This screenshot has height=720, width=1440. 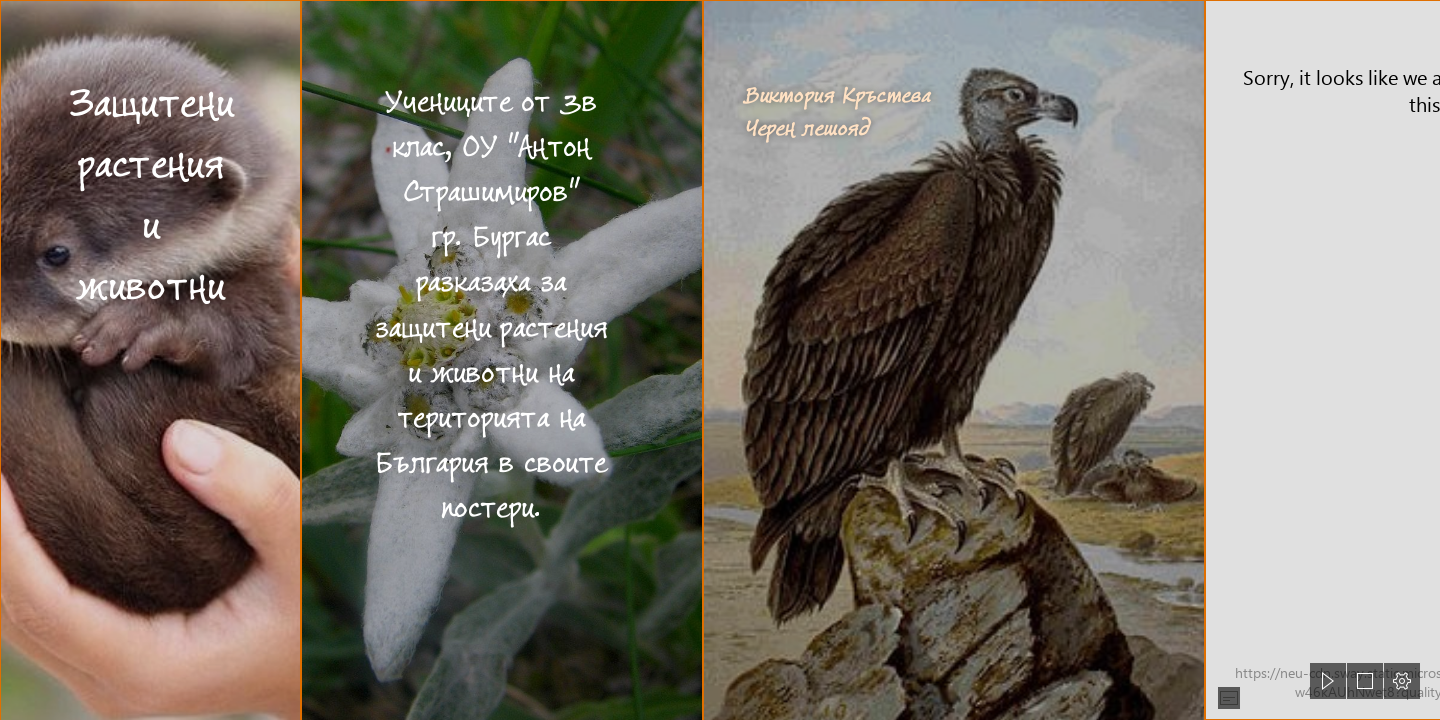 I want to click on [button], so click(x=1229, y=698).